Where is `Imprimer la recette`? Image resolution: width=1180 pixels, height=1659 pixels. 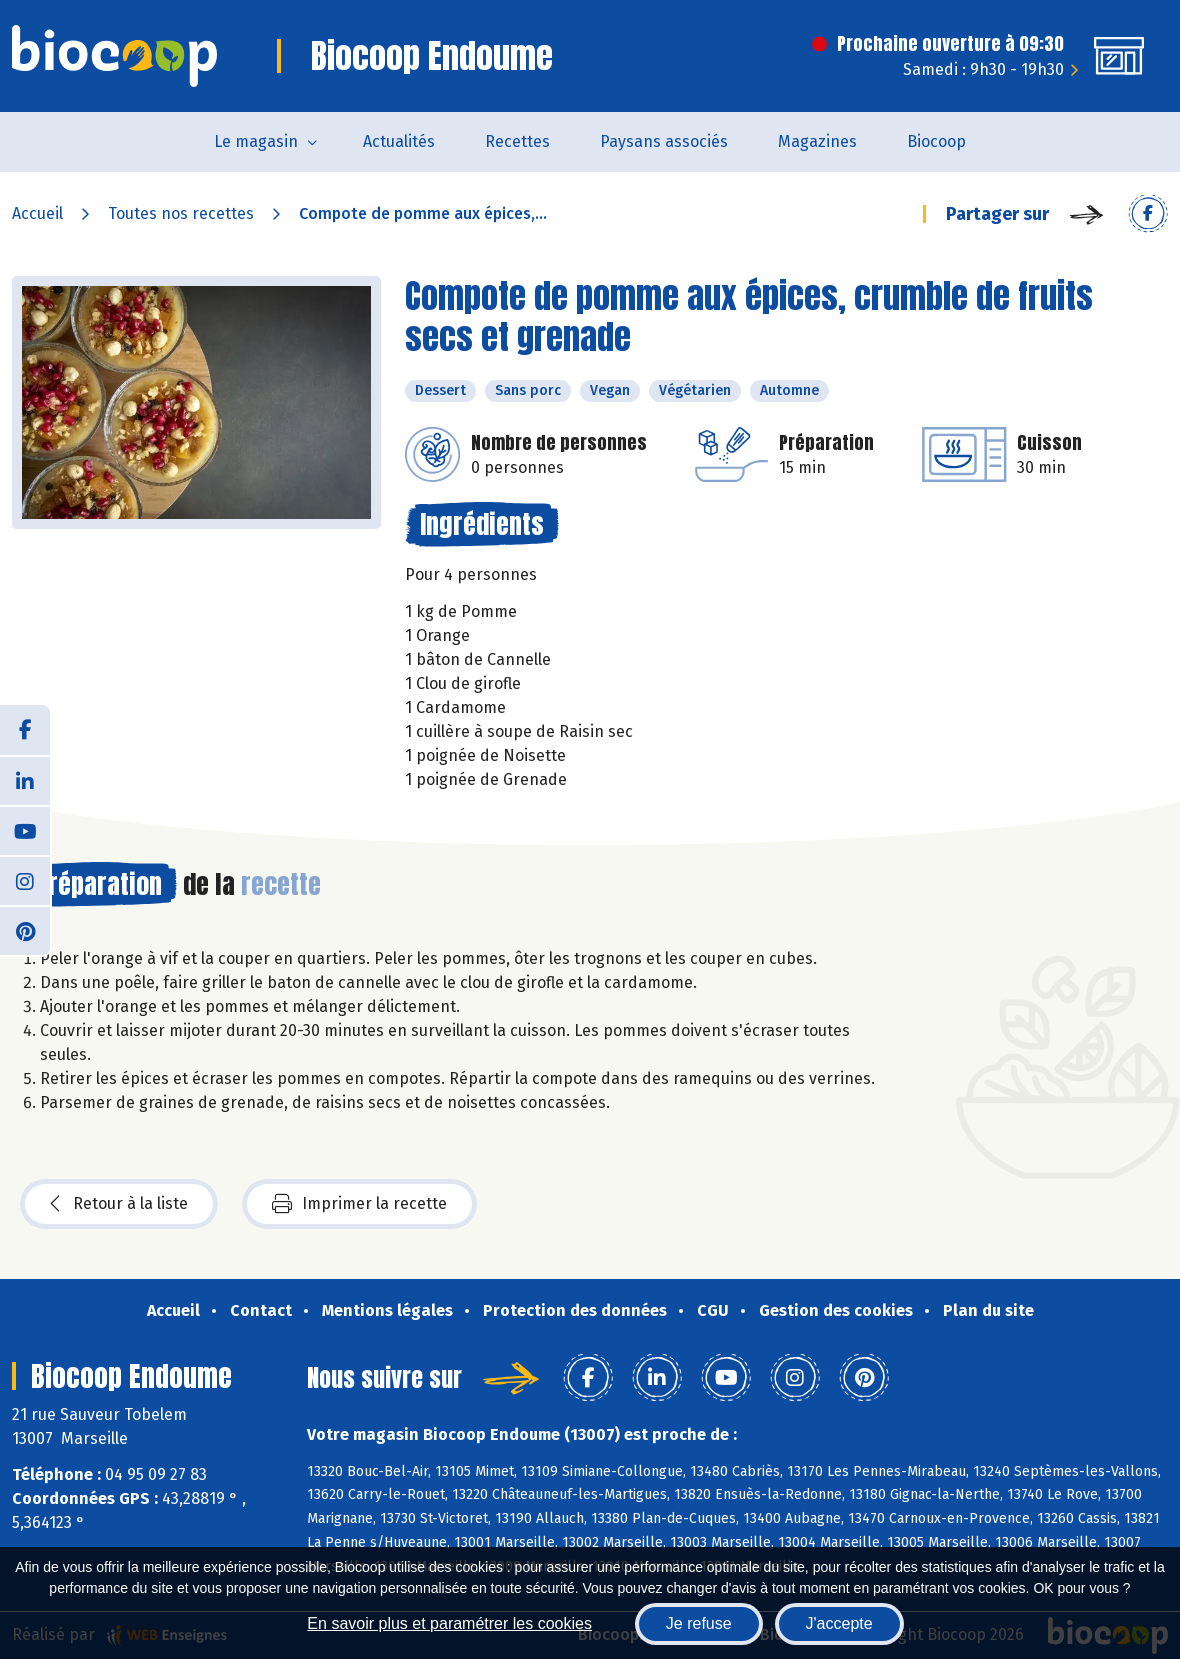 Imprimer la recette is located at coordinates (359, 1204).